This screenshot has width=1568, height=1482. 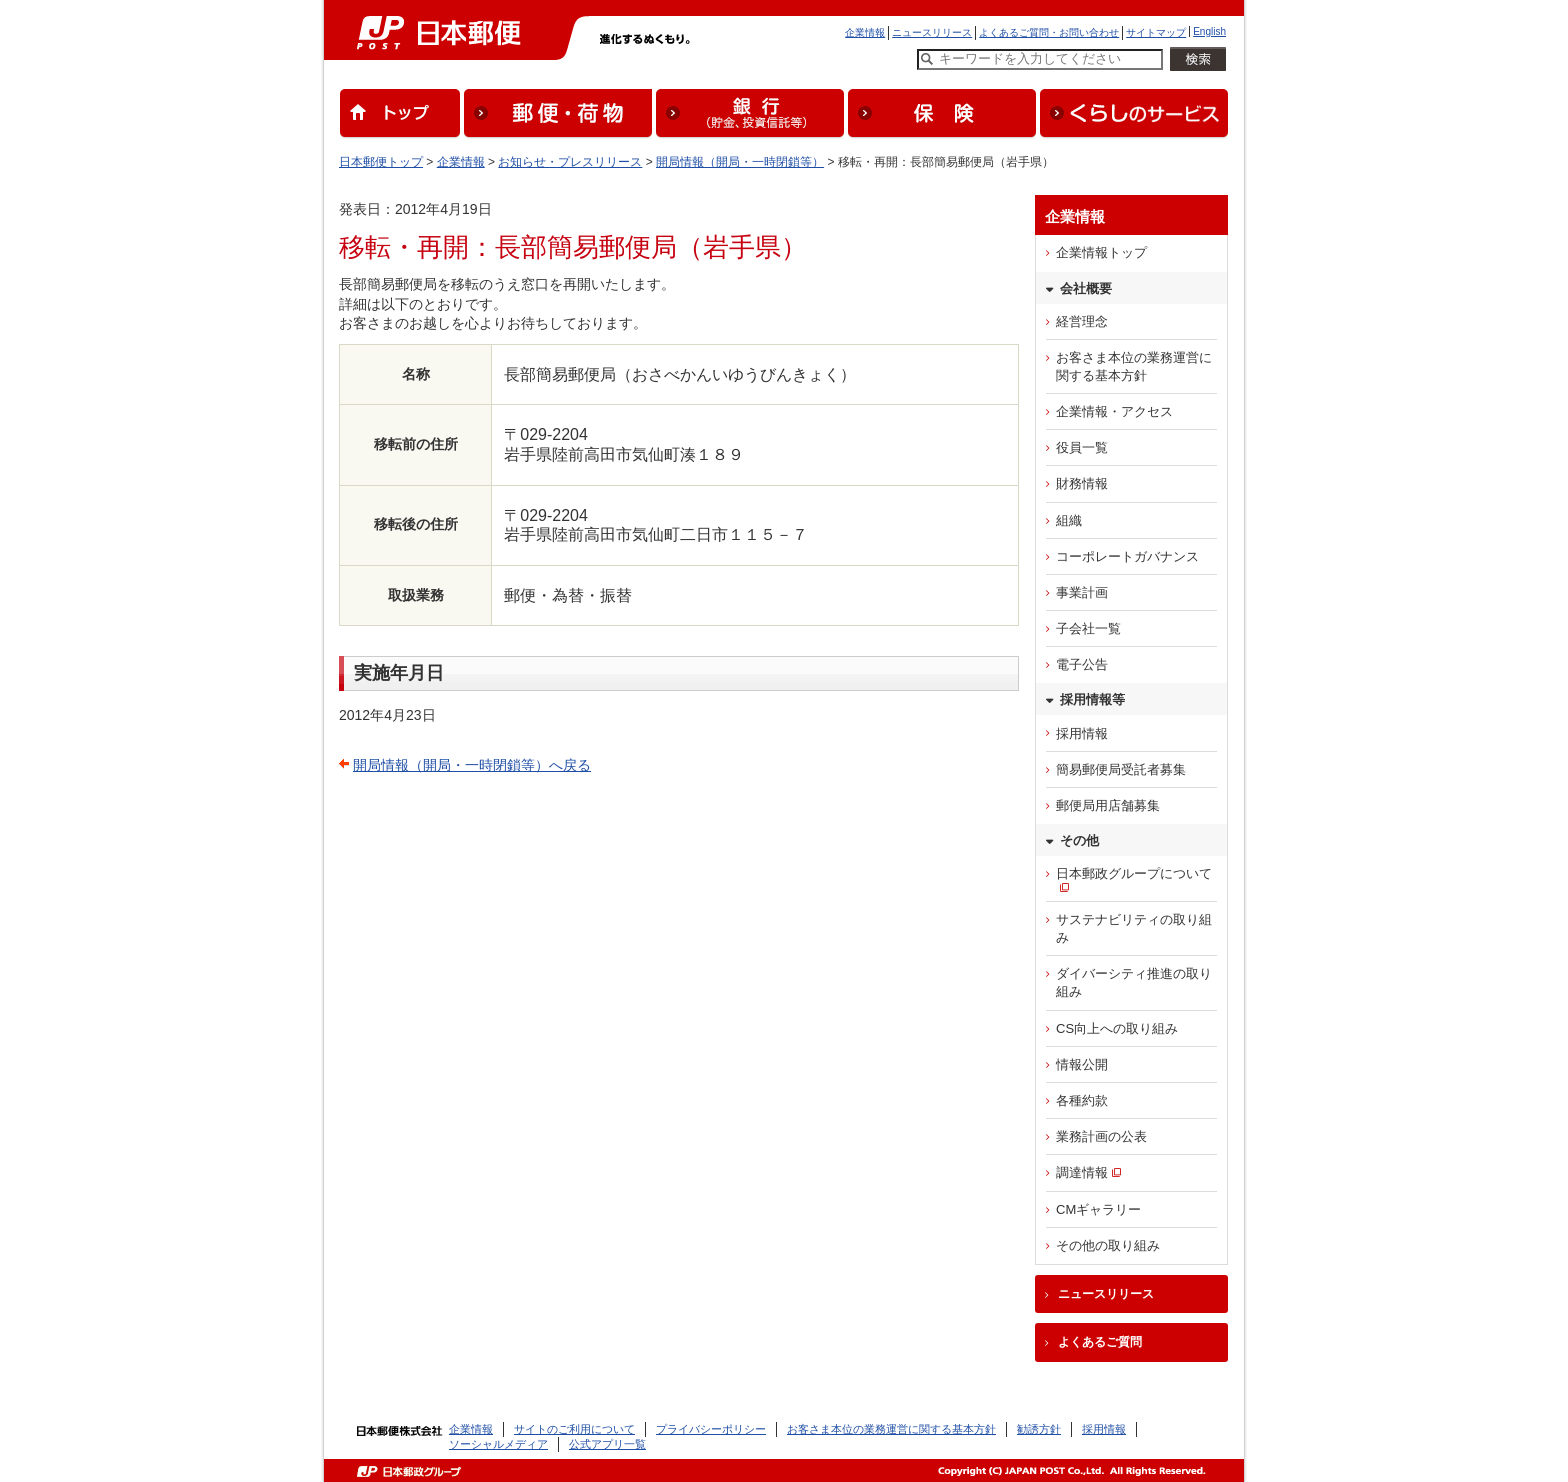 What do you see at coordinates (740, 162) in the screenshot?
I see `開局情報（開局・一時閉鎖等）` at bounding box center [740, 162].